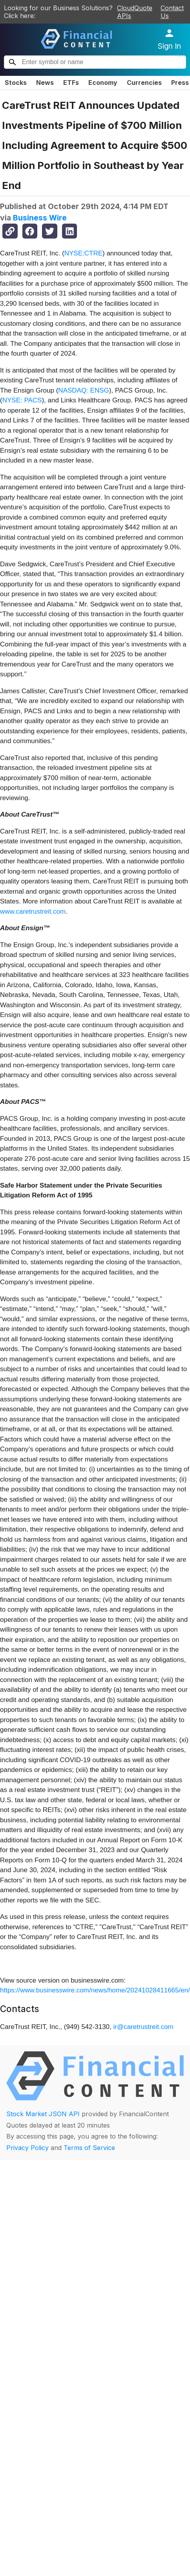  What do you see at coordinates (33, 911) in the screenshot?
I see `www.caretrustreit.com` at bounding box center [33, 911].